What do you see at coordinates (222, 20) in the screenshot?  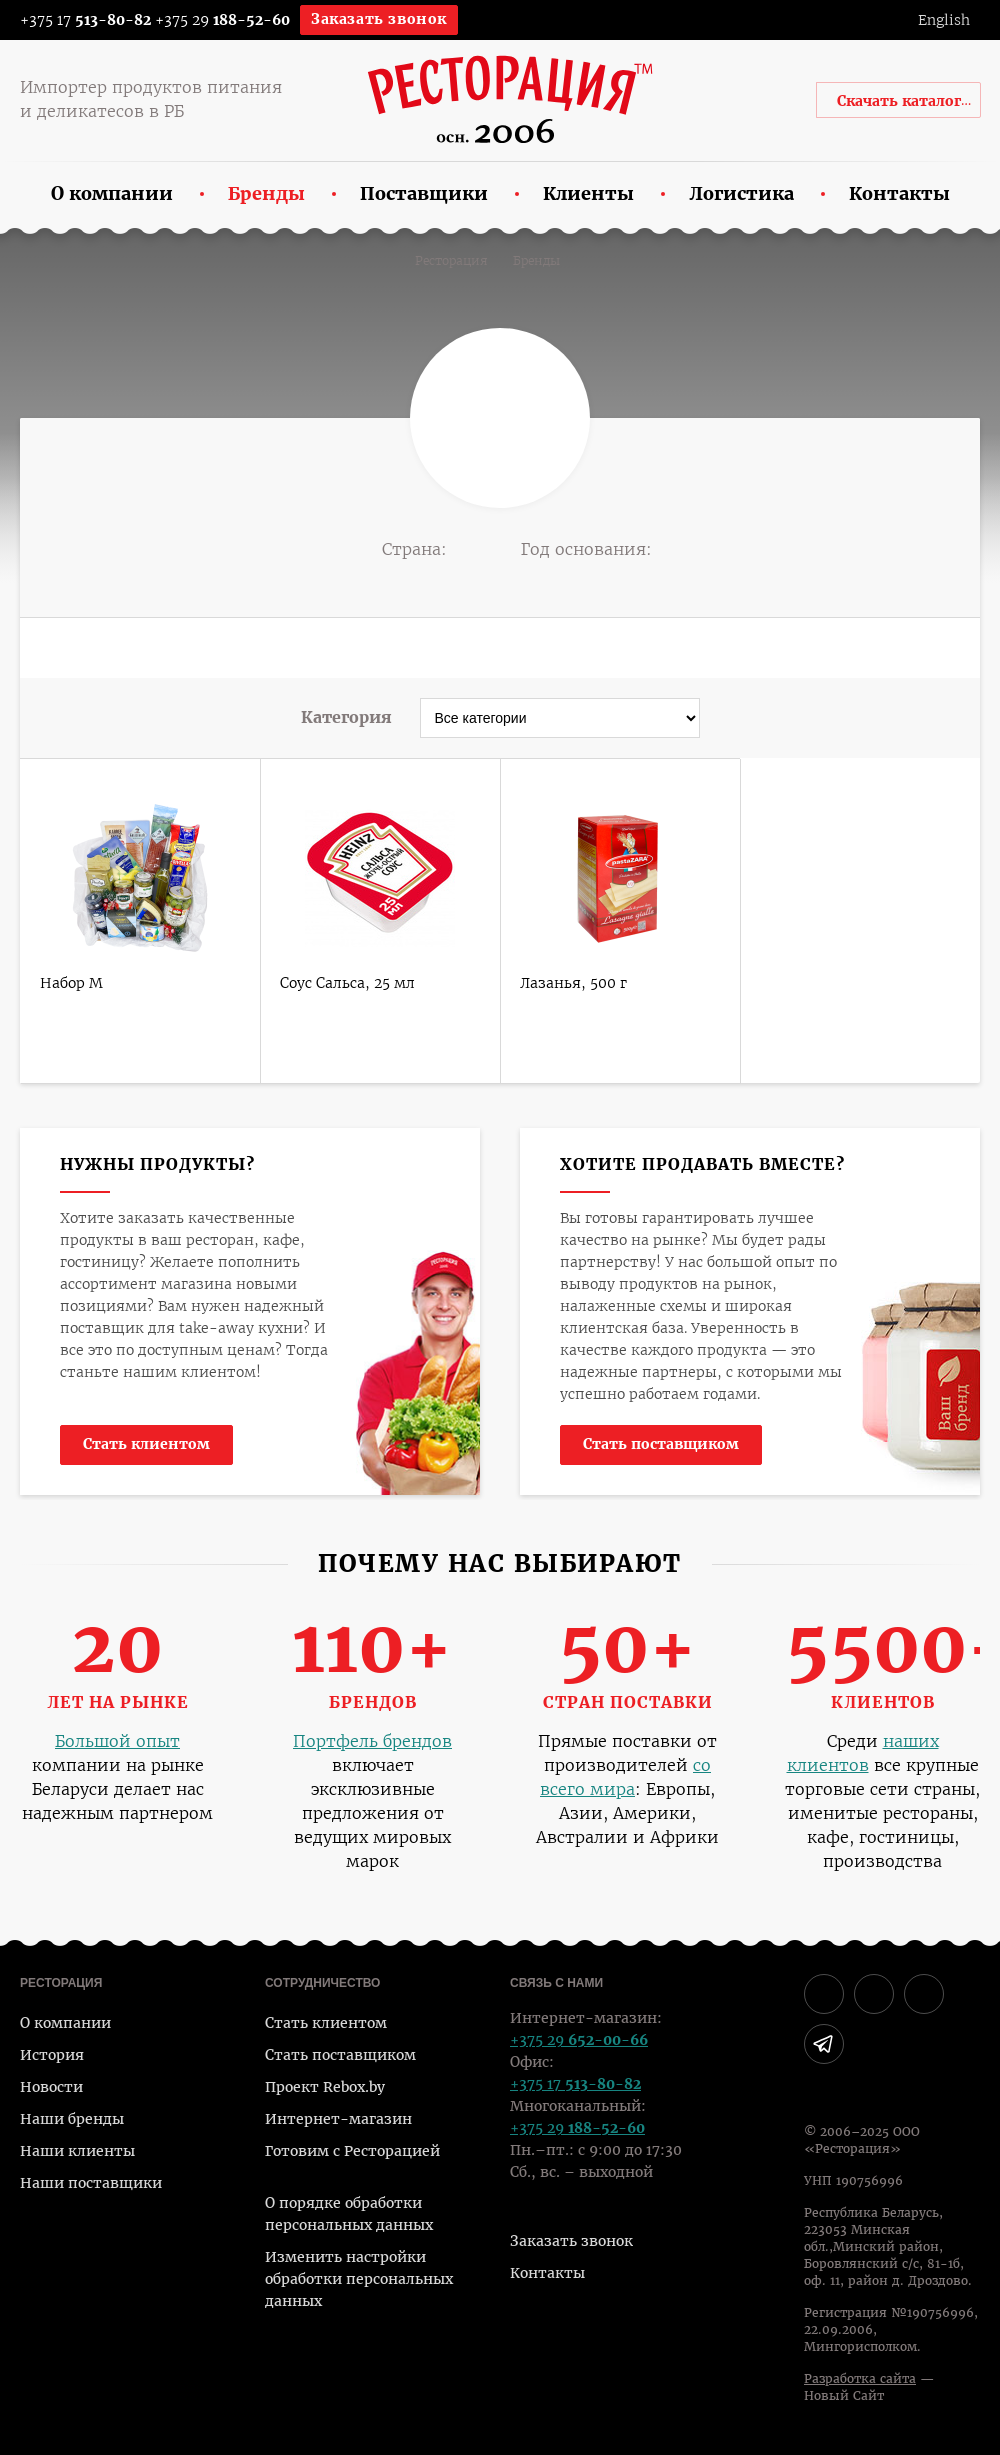 I see `+375 29` at bounding box center [222, 20].